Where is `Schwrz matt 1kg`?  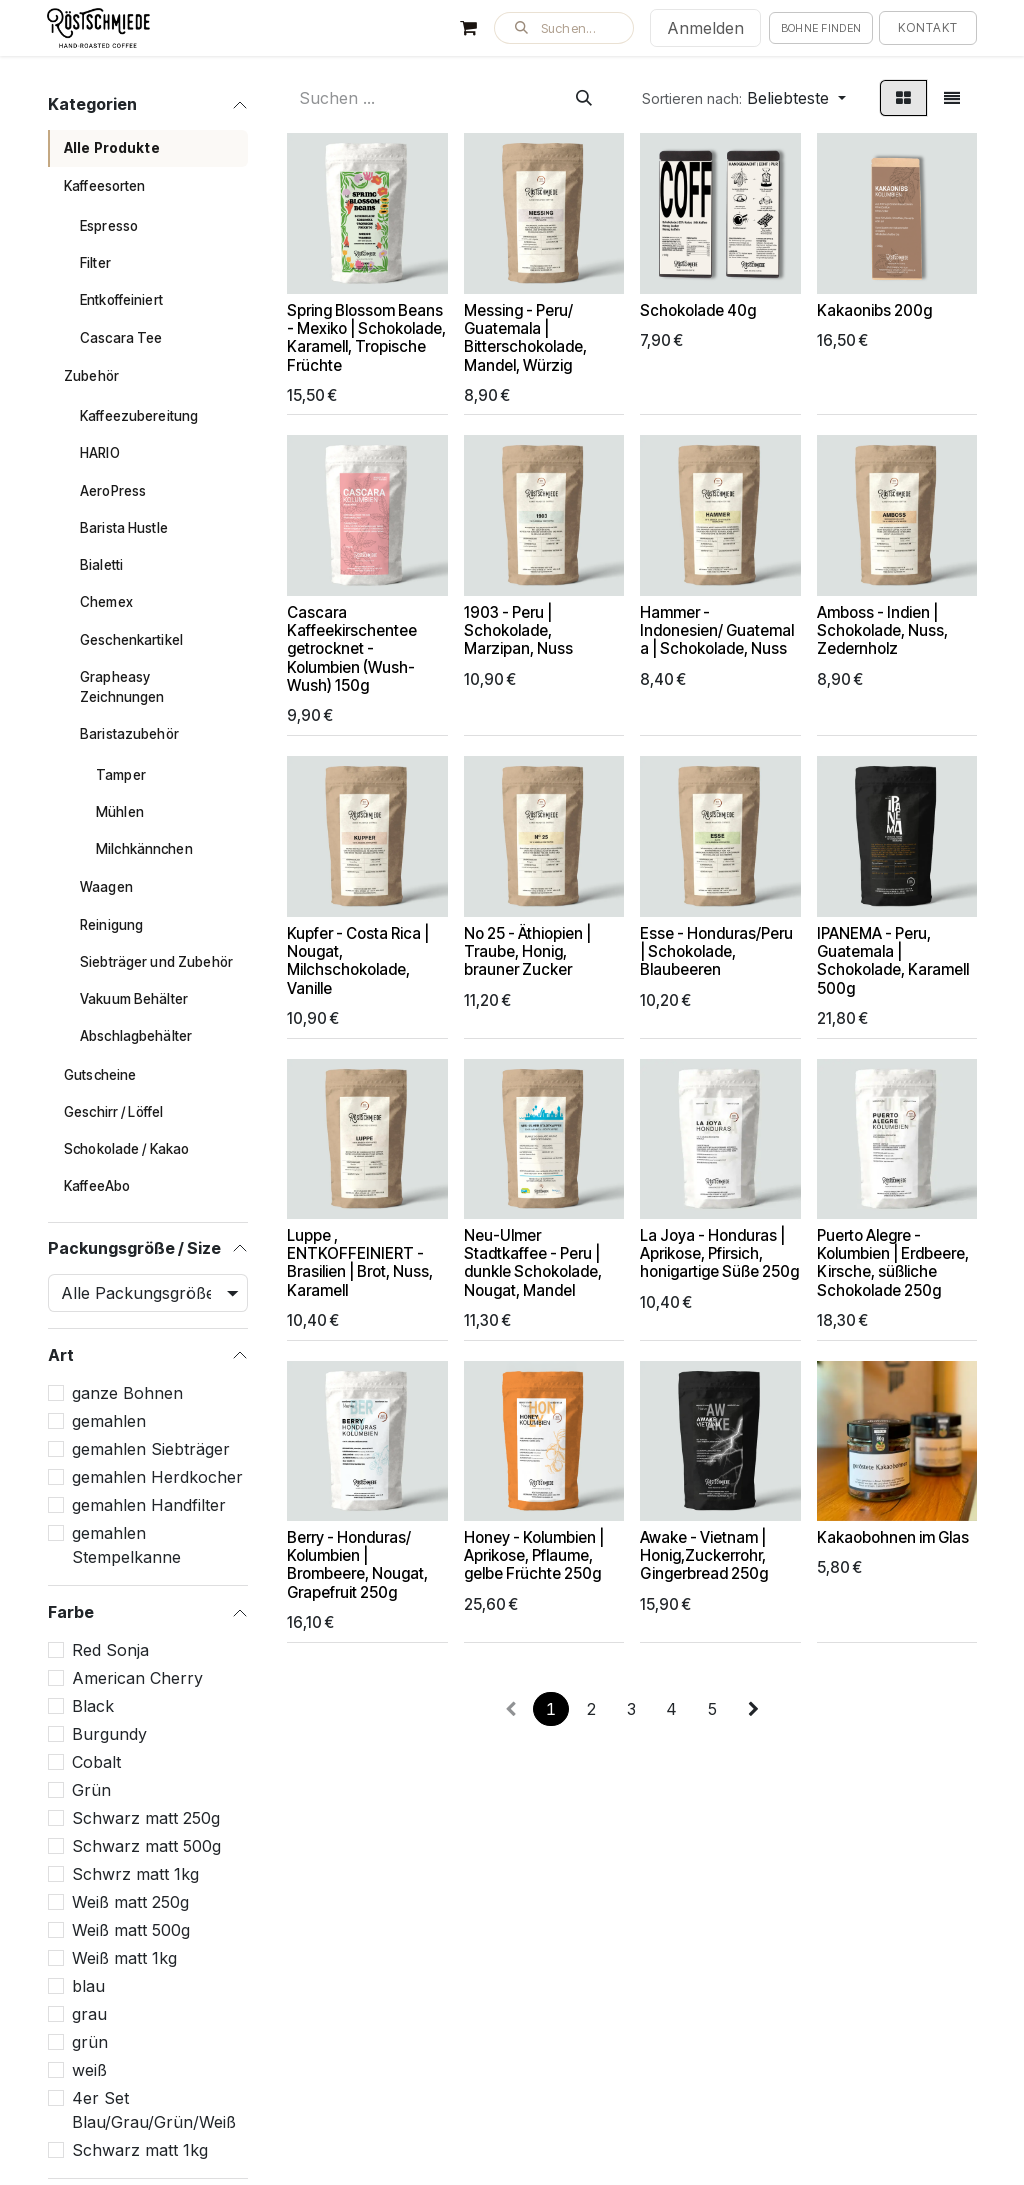
Schwrz matt 1kg is located at coordinates (135, 1874).